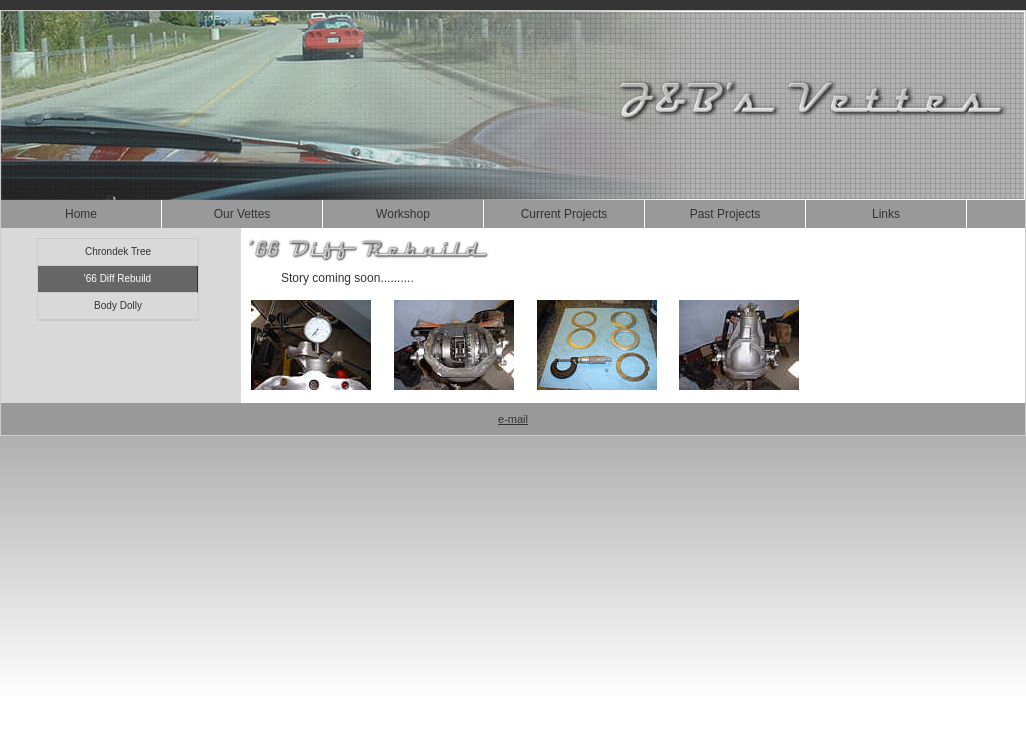 This screenshot has width=1026, height=730. I want to click on Links, so click(886, 214).